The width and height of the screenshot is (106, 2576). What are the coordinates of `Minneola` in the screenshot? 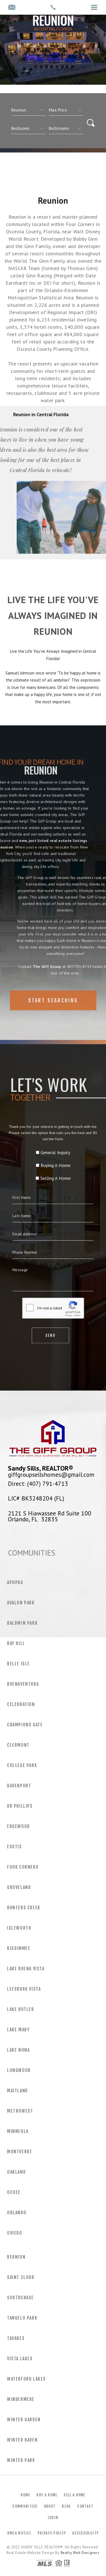 It's located at (18, 2131).